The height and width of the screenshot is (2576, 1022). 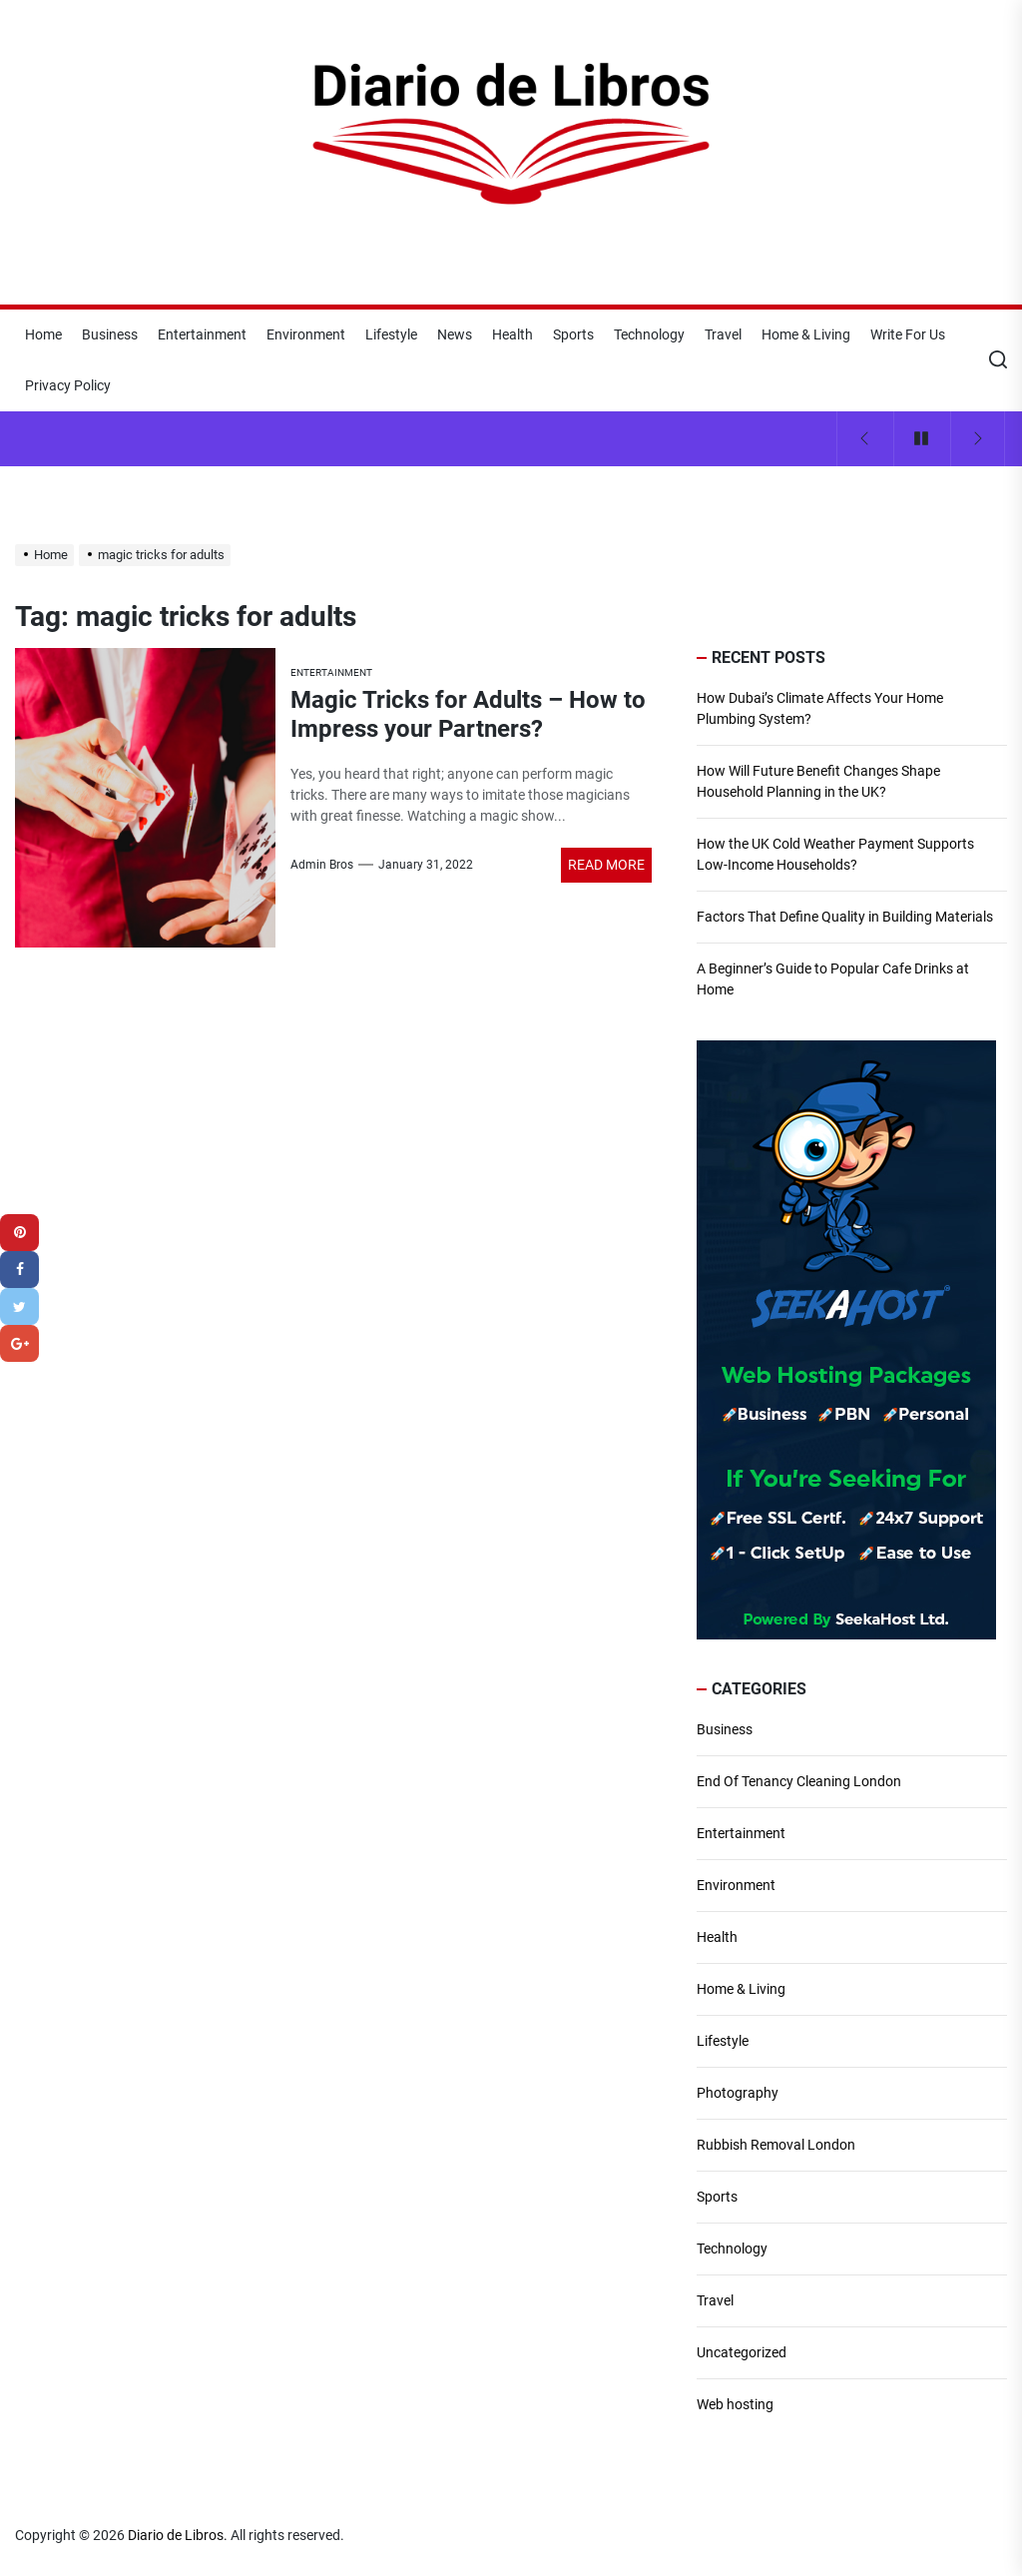 What do you see at coordinates (321, 865) in the screenshot?
I see `Admin Bros` at bounding box center [321, 865].